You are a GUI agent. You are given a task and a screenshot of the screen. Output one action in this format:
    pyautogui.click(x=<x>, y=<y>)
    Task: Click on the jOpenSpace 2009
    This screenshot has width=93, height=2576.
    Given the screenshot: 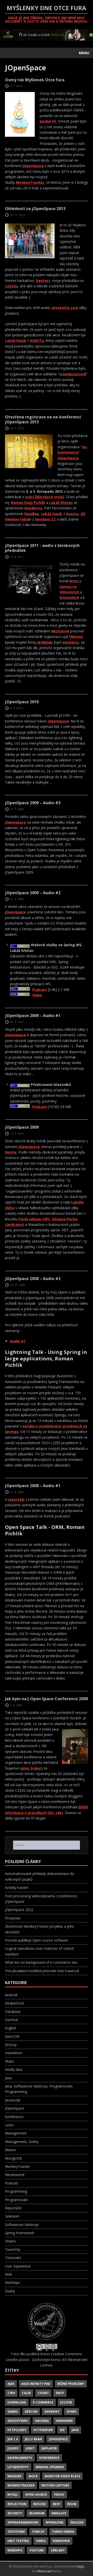 What is the action you would take?
    pyautogui.click(x=22, y=1127)
    